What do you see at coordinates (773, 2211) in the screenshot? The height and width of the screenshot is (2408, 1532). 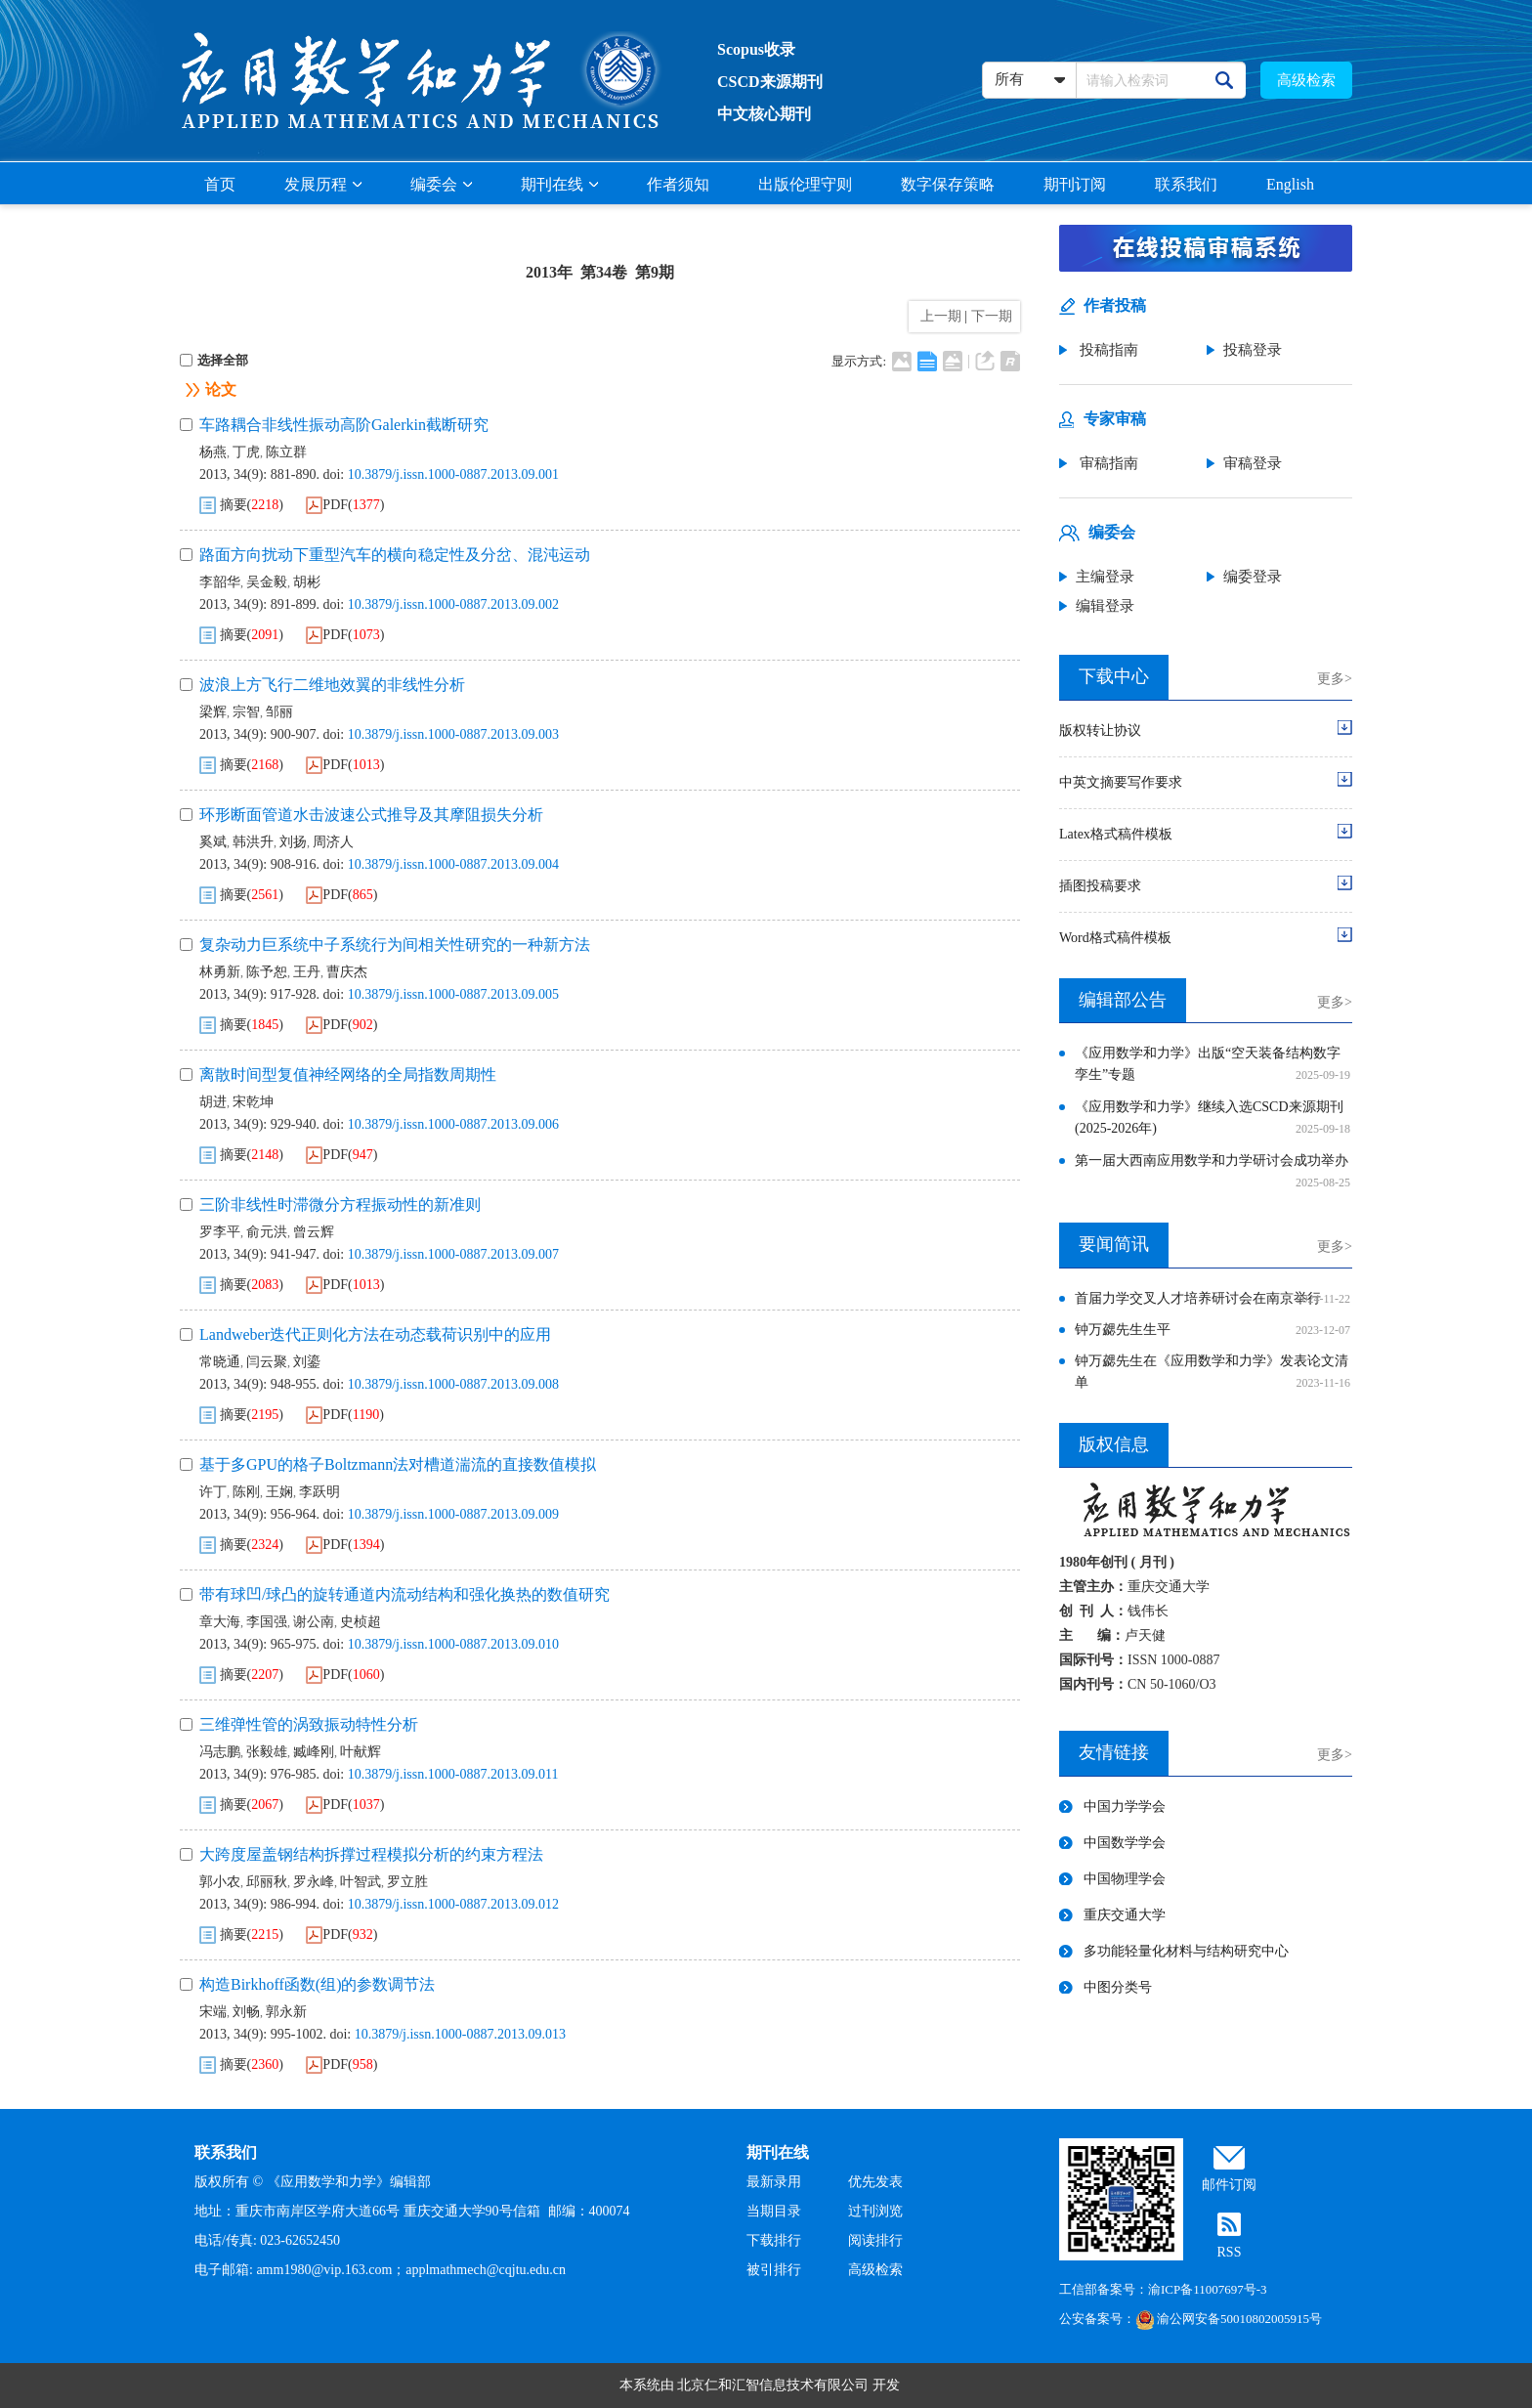 I see `当期目录` at bounding box center [773, 2211].